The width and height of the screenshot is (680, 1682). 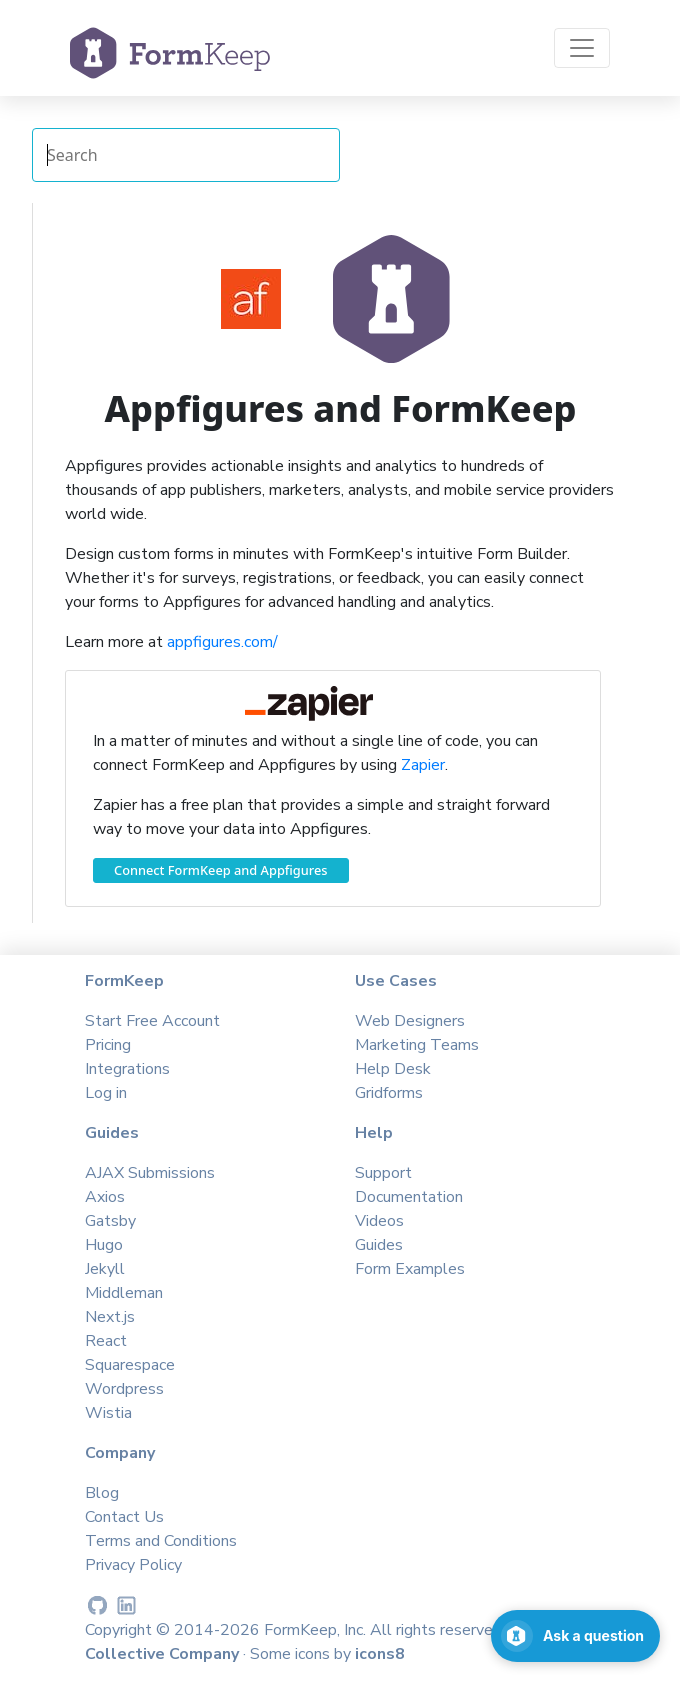 I want to click on Gridforms, so click(x=389, y=1093).